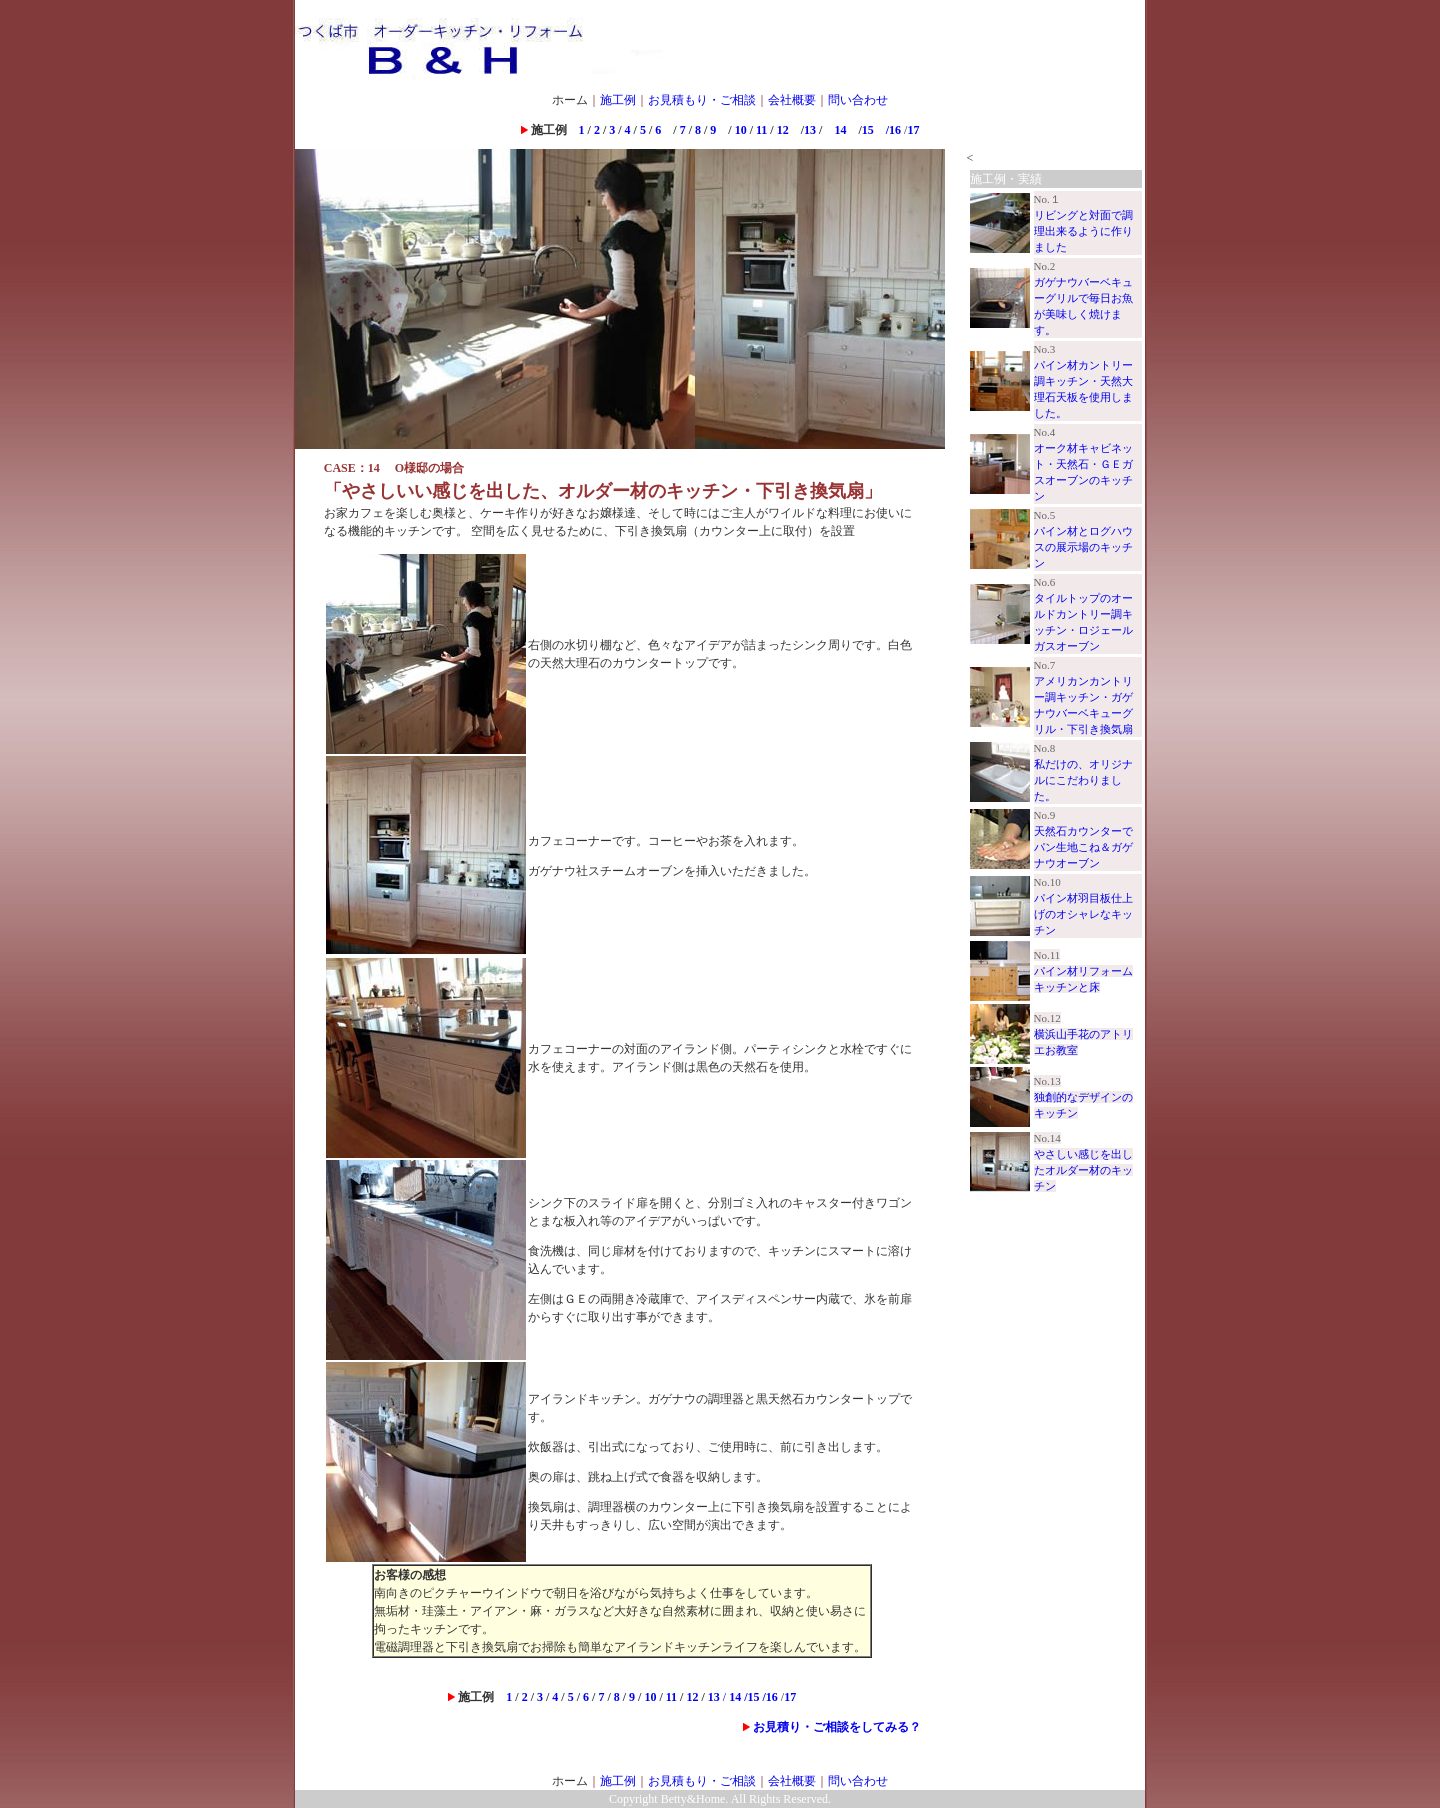  What do you see at coordinates (1083, 780) in the screenshot?
I see `私だけの、オリジナルにこだわりました。` at bounding box center [1083, 780].